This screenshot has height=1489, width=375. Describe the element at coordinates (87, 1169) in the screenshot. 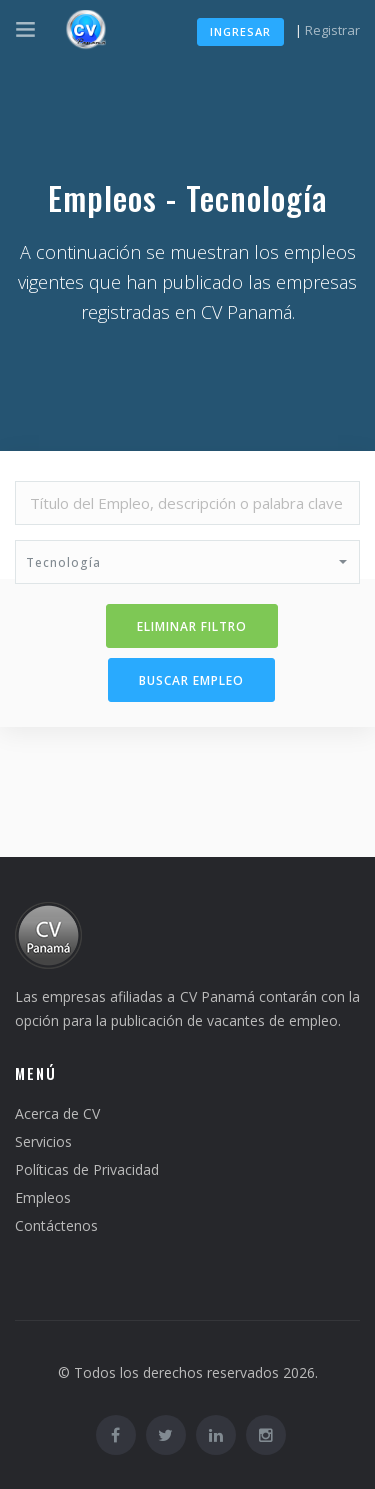

I see `Políticas de Privacidad` at that location.